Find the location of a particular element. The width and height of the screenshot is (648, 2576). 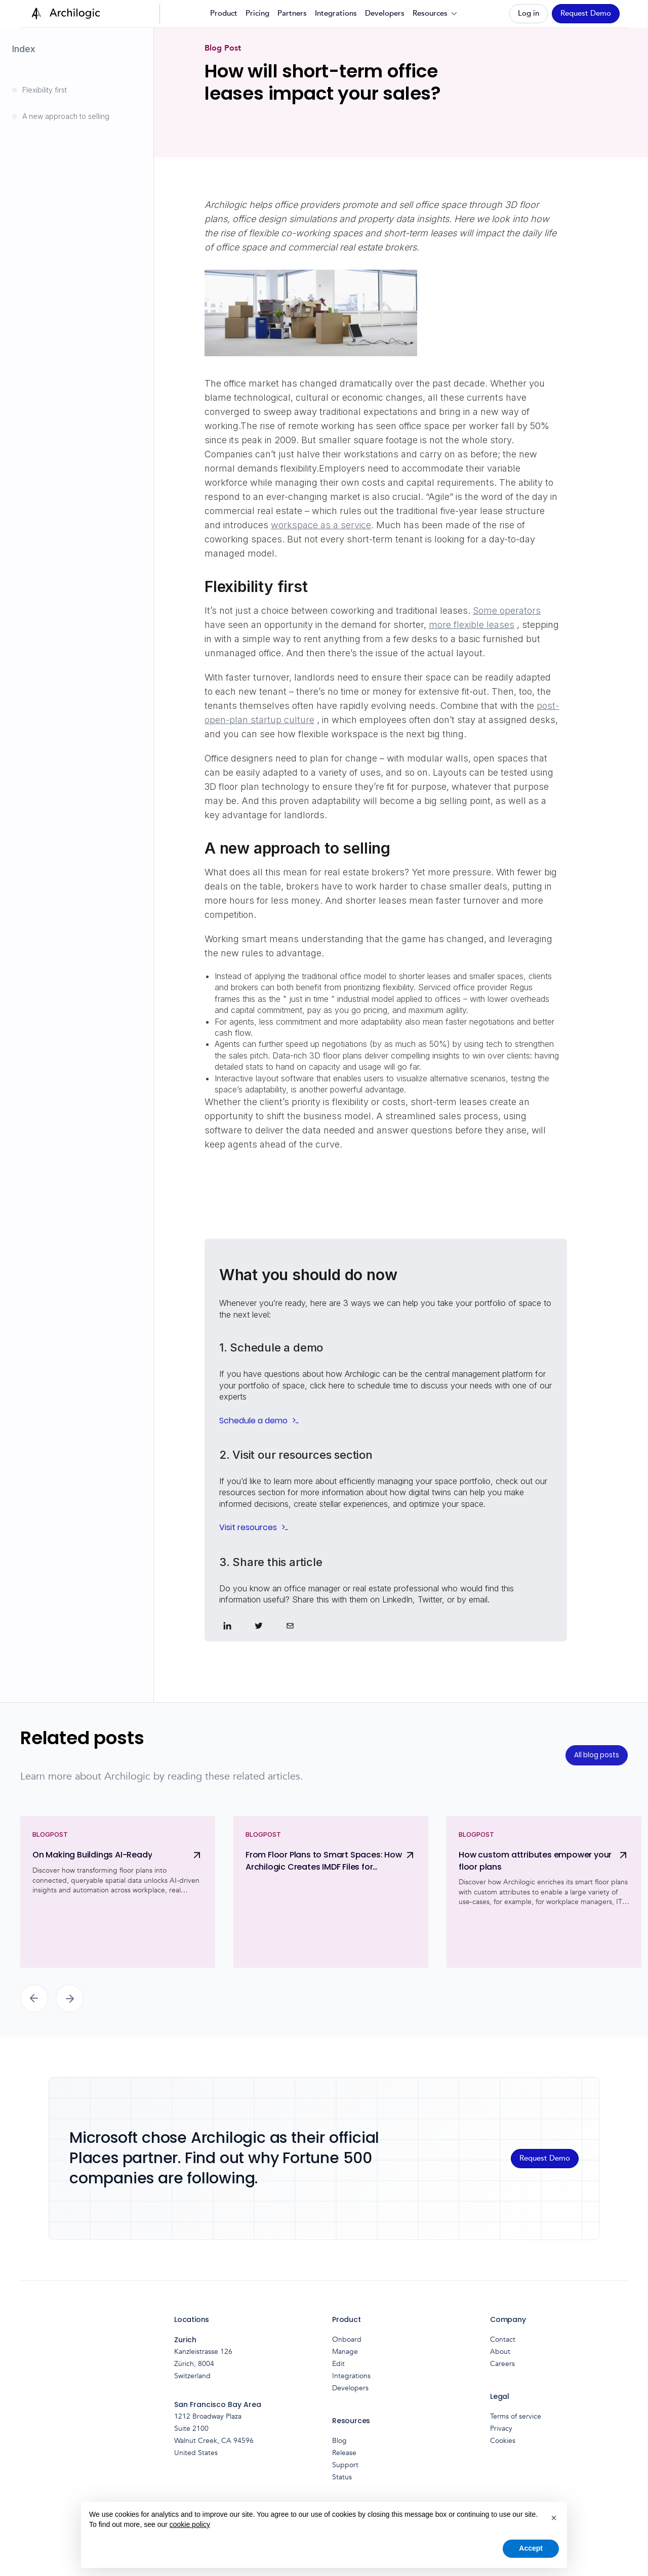

Product is located at coordinates (223, 13).